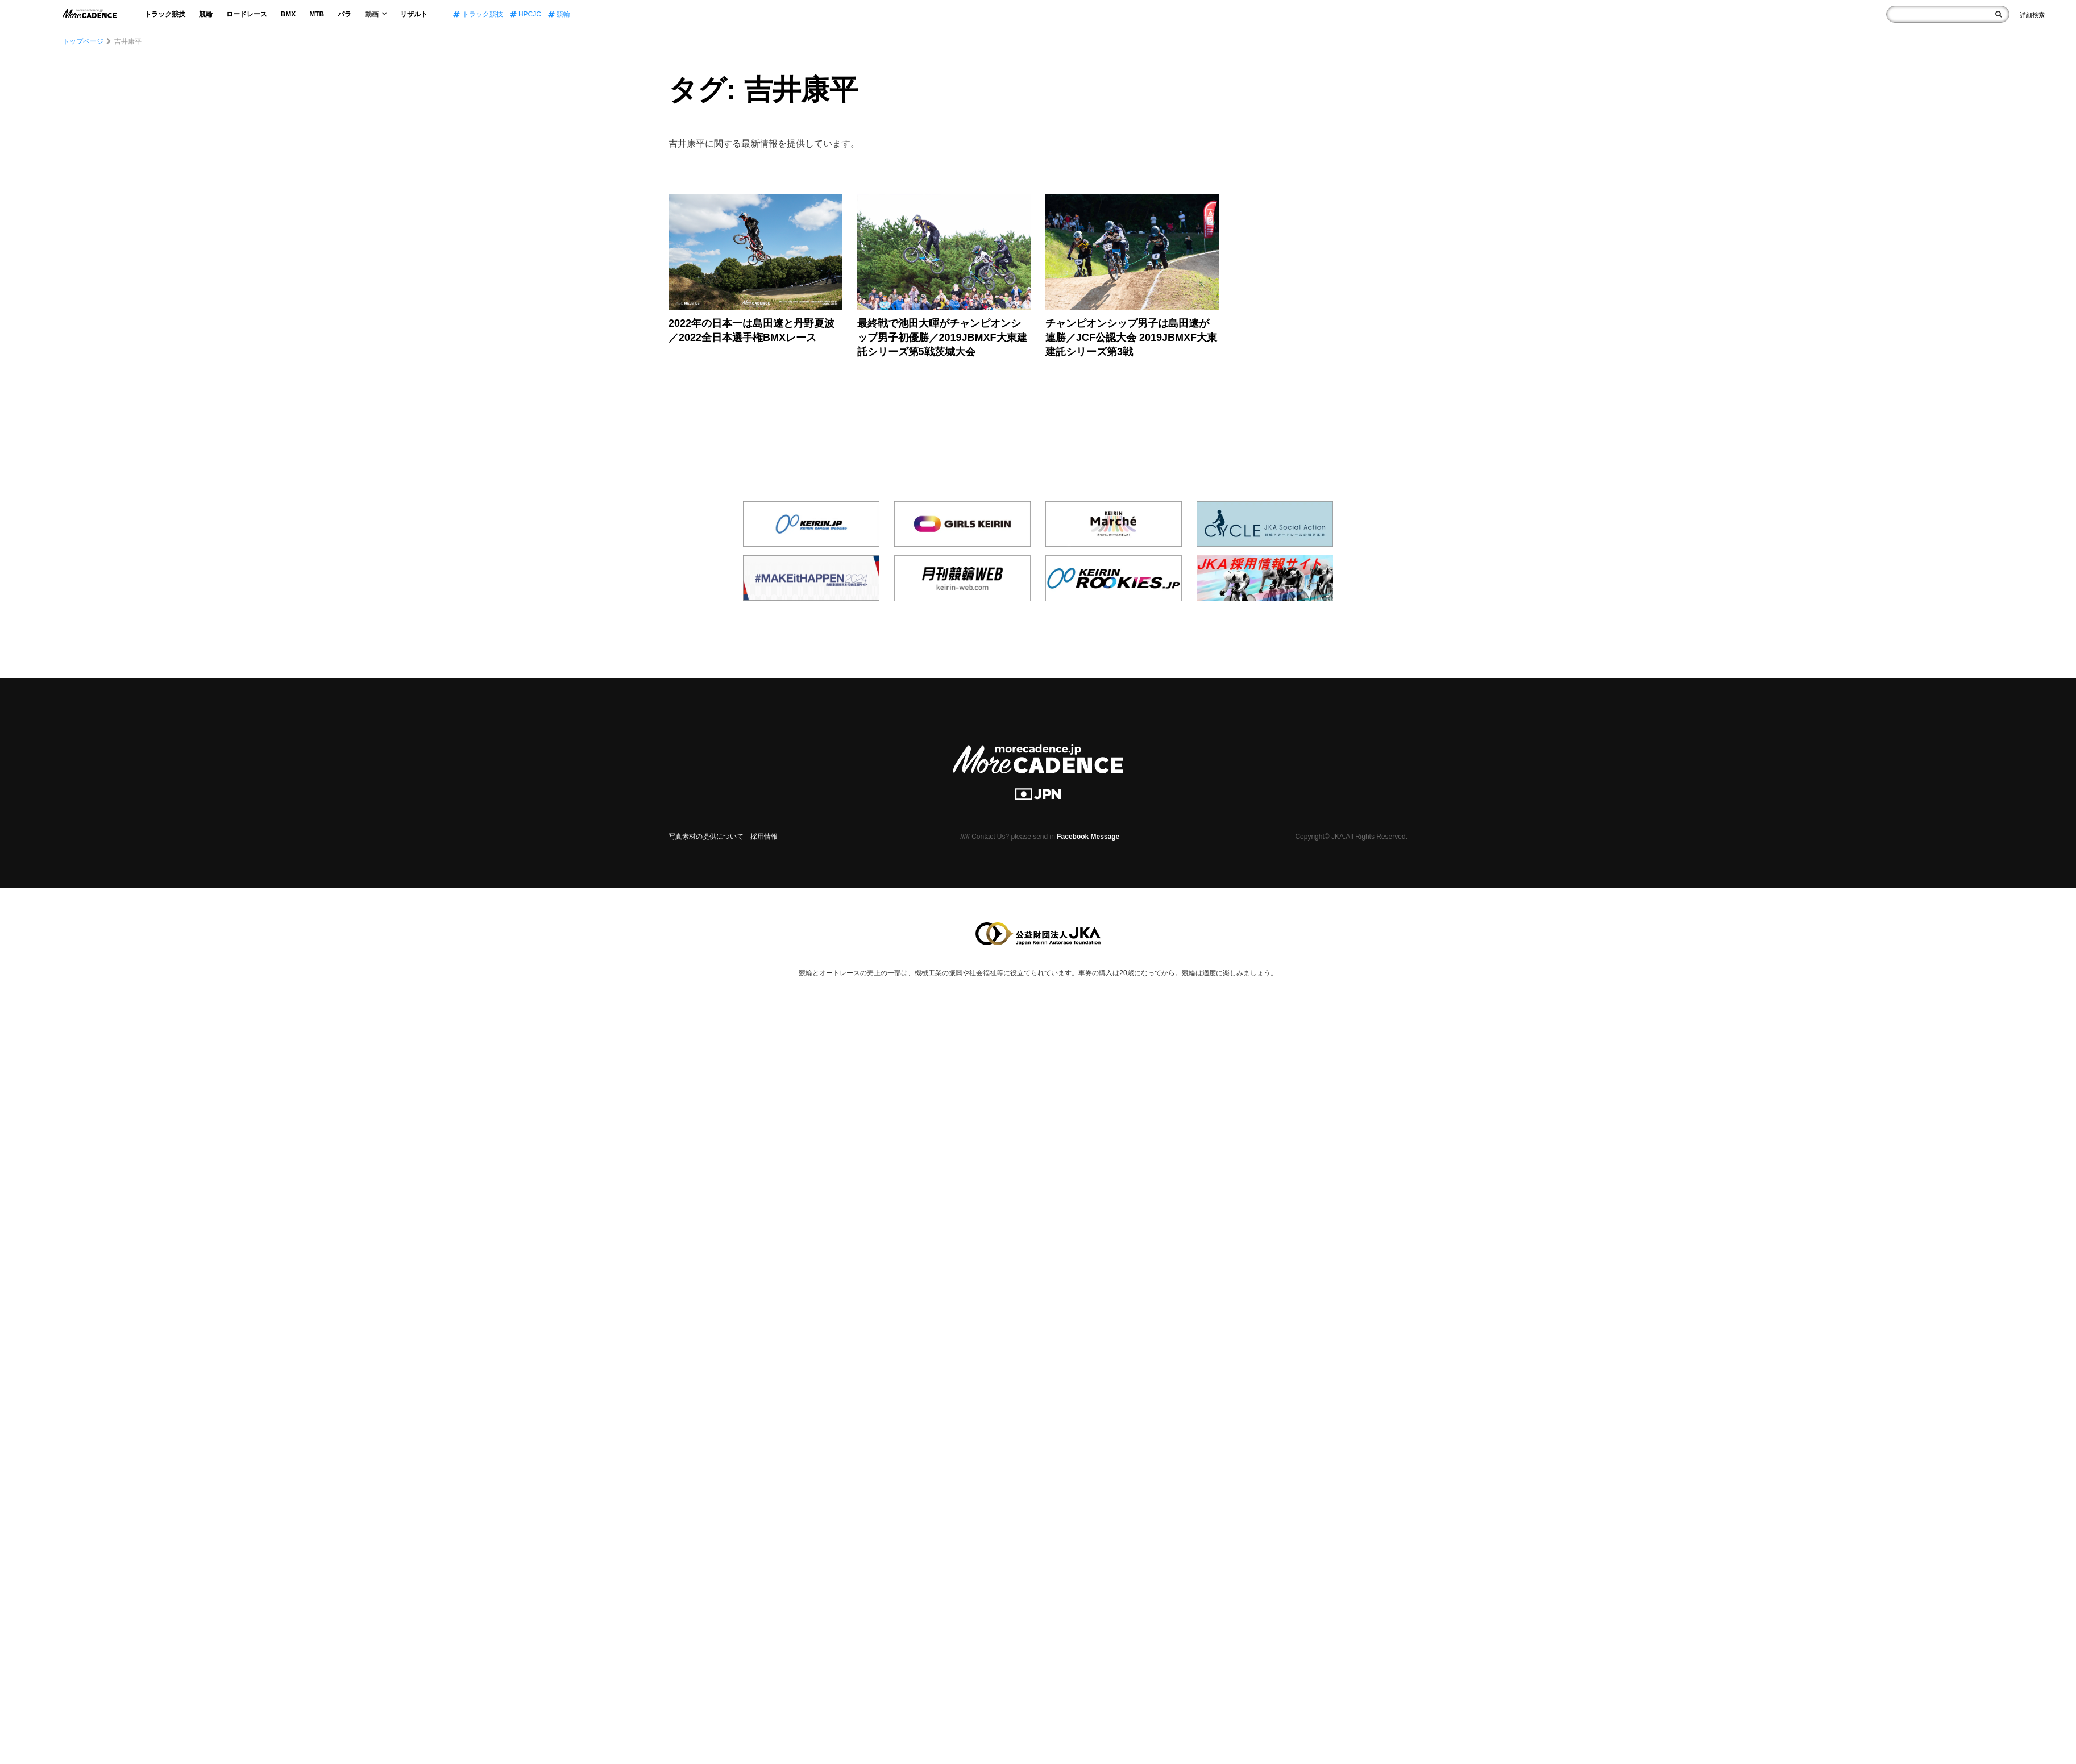 This screenshot has height=1764, width=2076. Describe the element at coordinates (288, 14) in the screenshot. I see `BMX` at that location.